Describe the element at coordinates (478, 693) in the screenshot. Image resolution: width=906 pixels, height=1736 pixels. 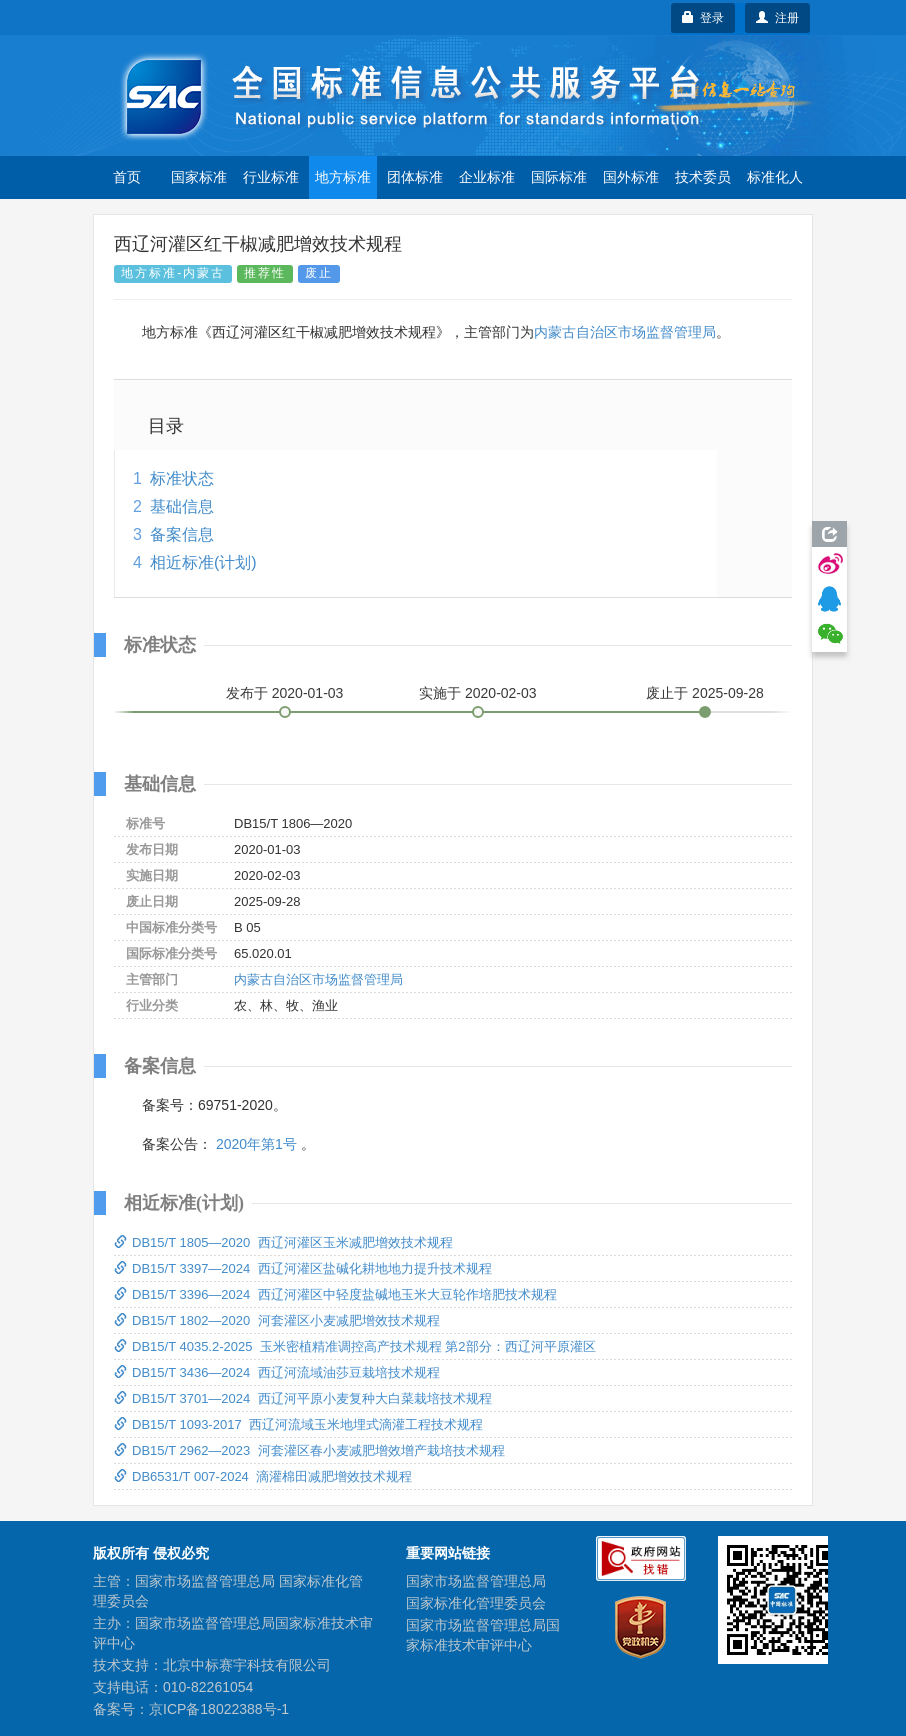
I see `实施` at that location.